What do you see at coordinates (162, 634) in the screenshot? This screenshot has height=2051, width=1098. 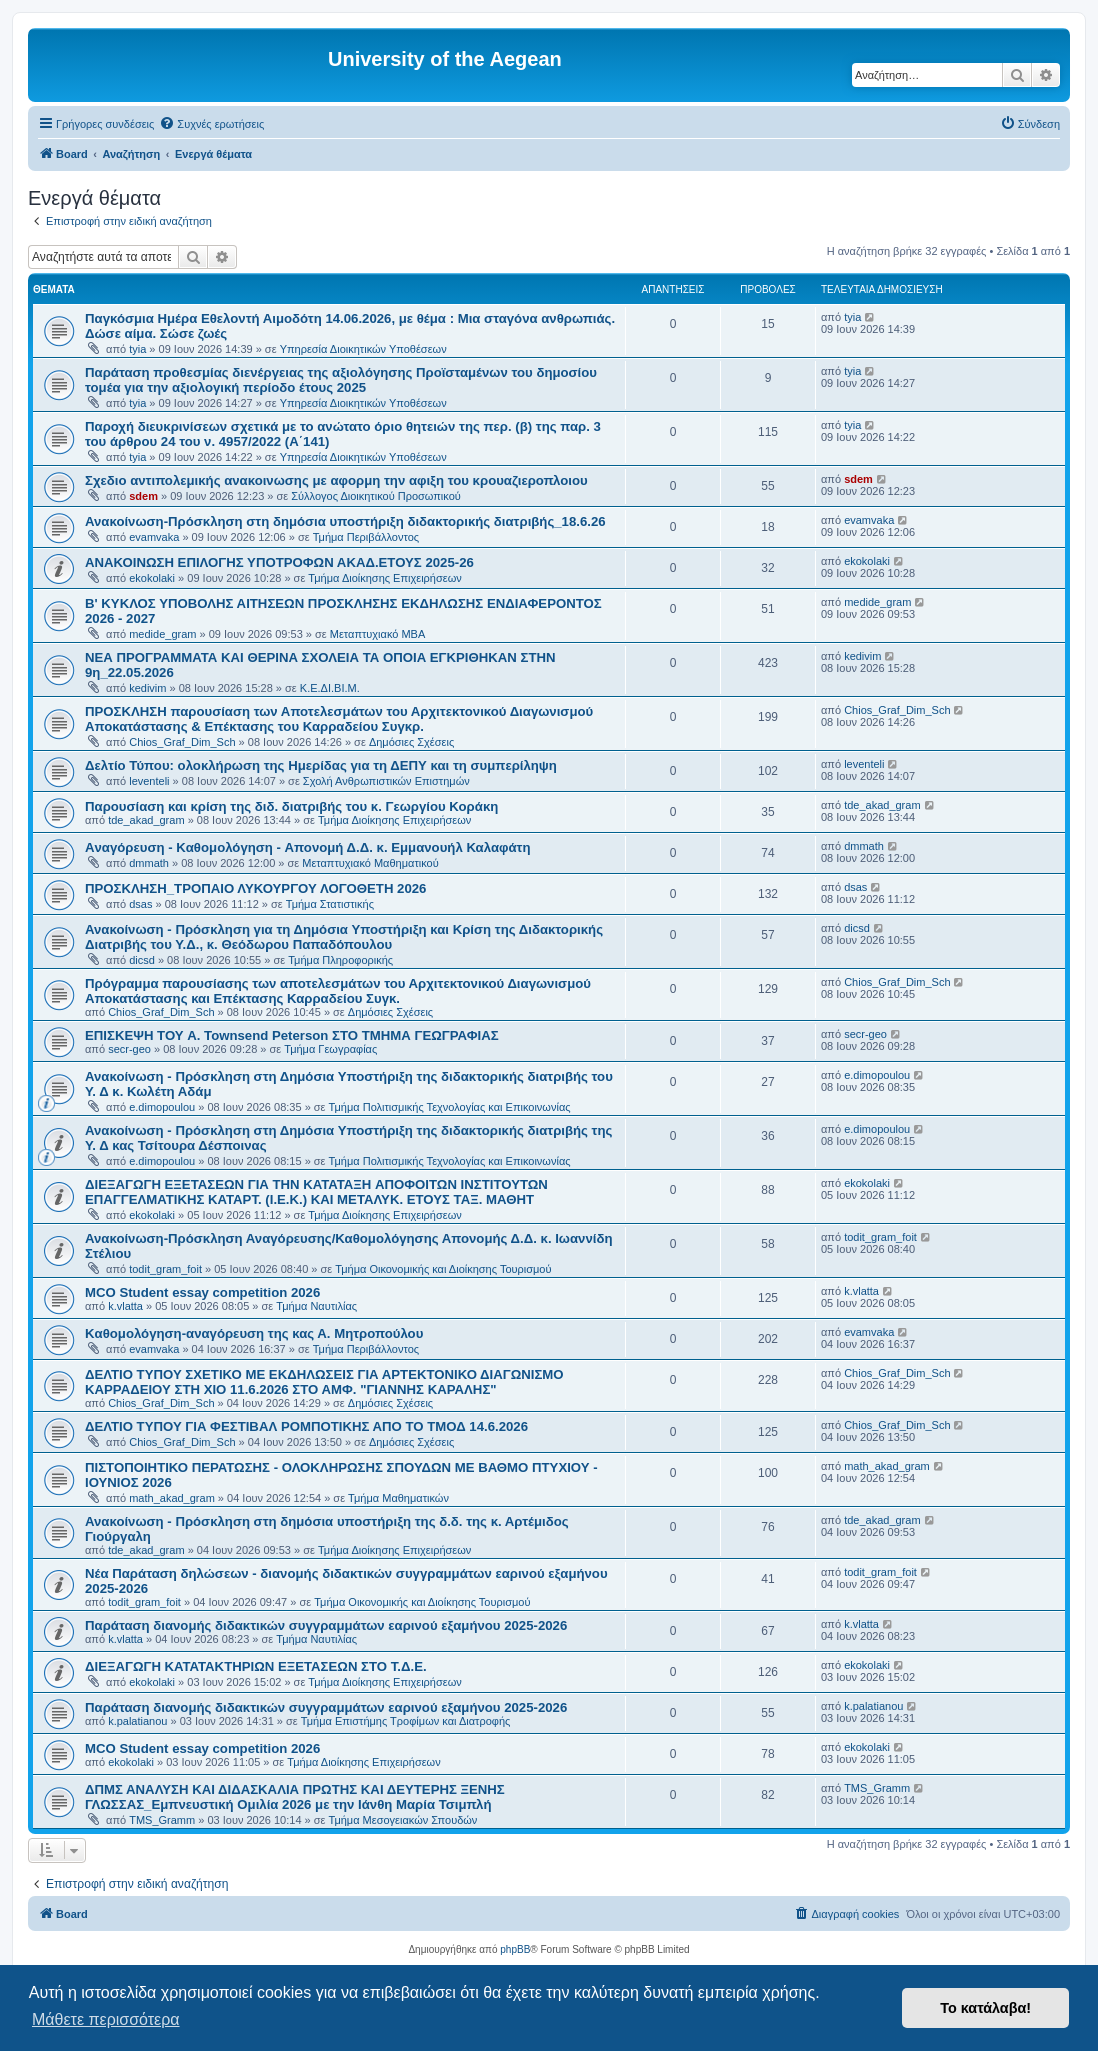 I see `medide_gram` at bounding box center [162, 634].